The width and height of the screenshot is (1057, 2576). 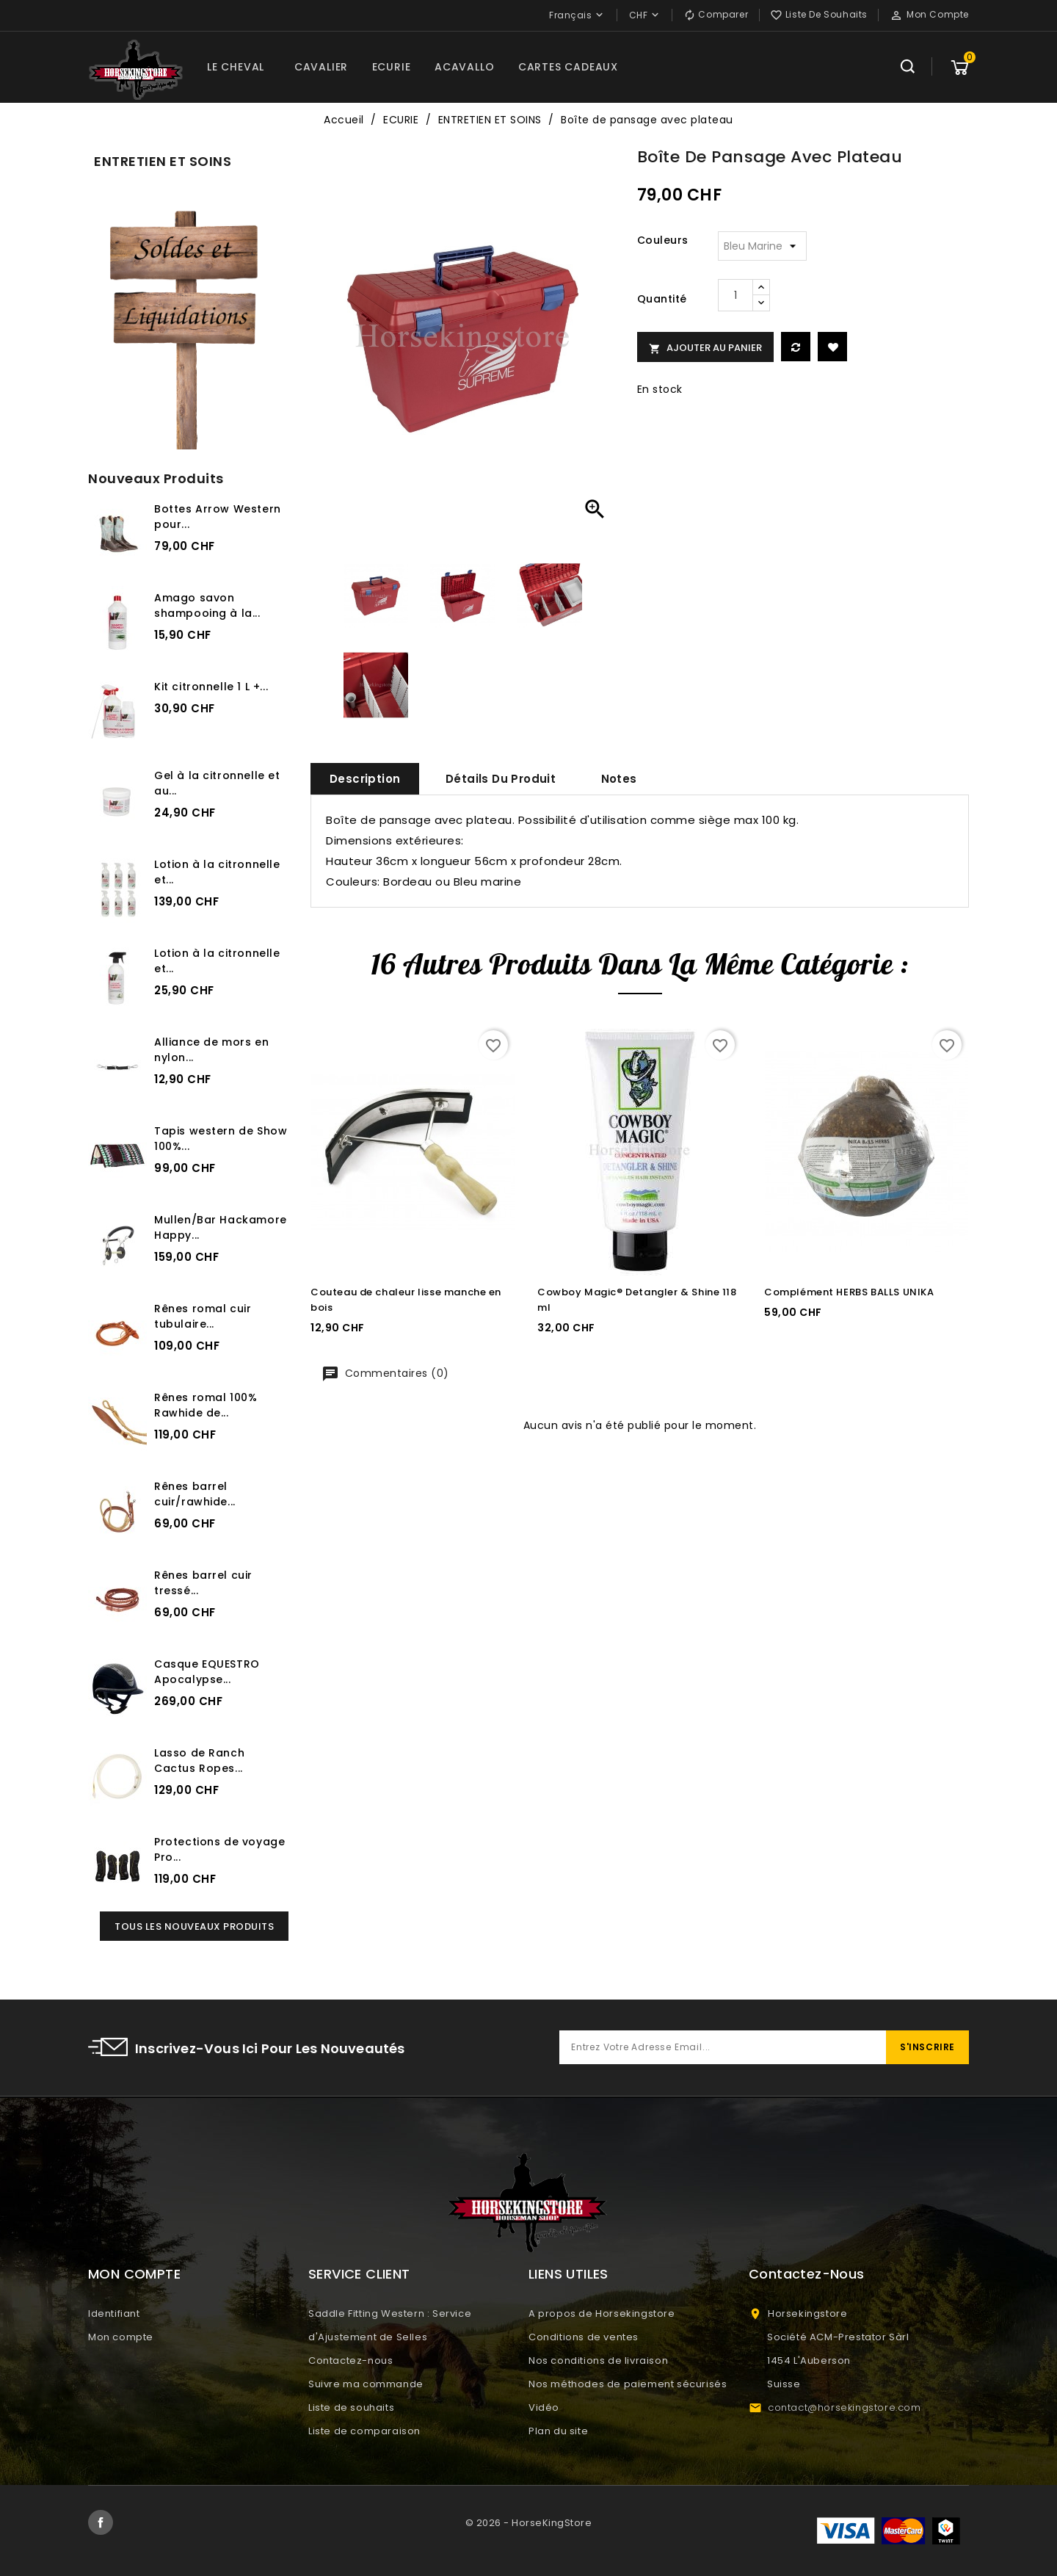 I want to click on © 2026 - HorseKingStore, so click(x=528, y=2523).